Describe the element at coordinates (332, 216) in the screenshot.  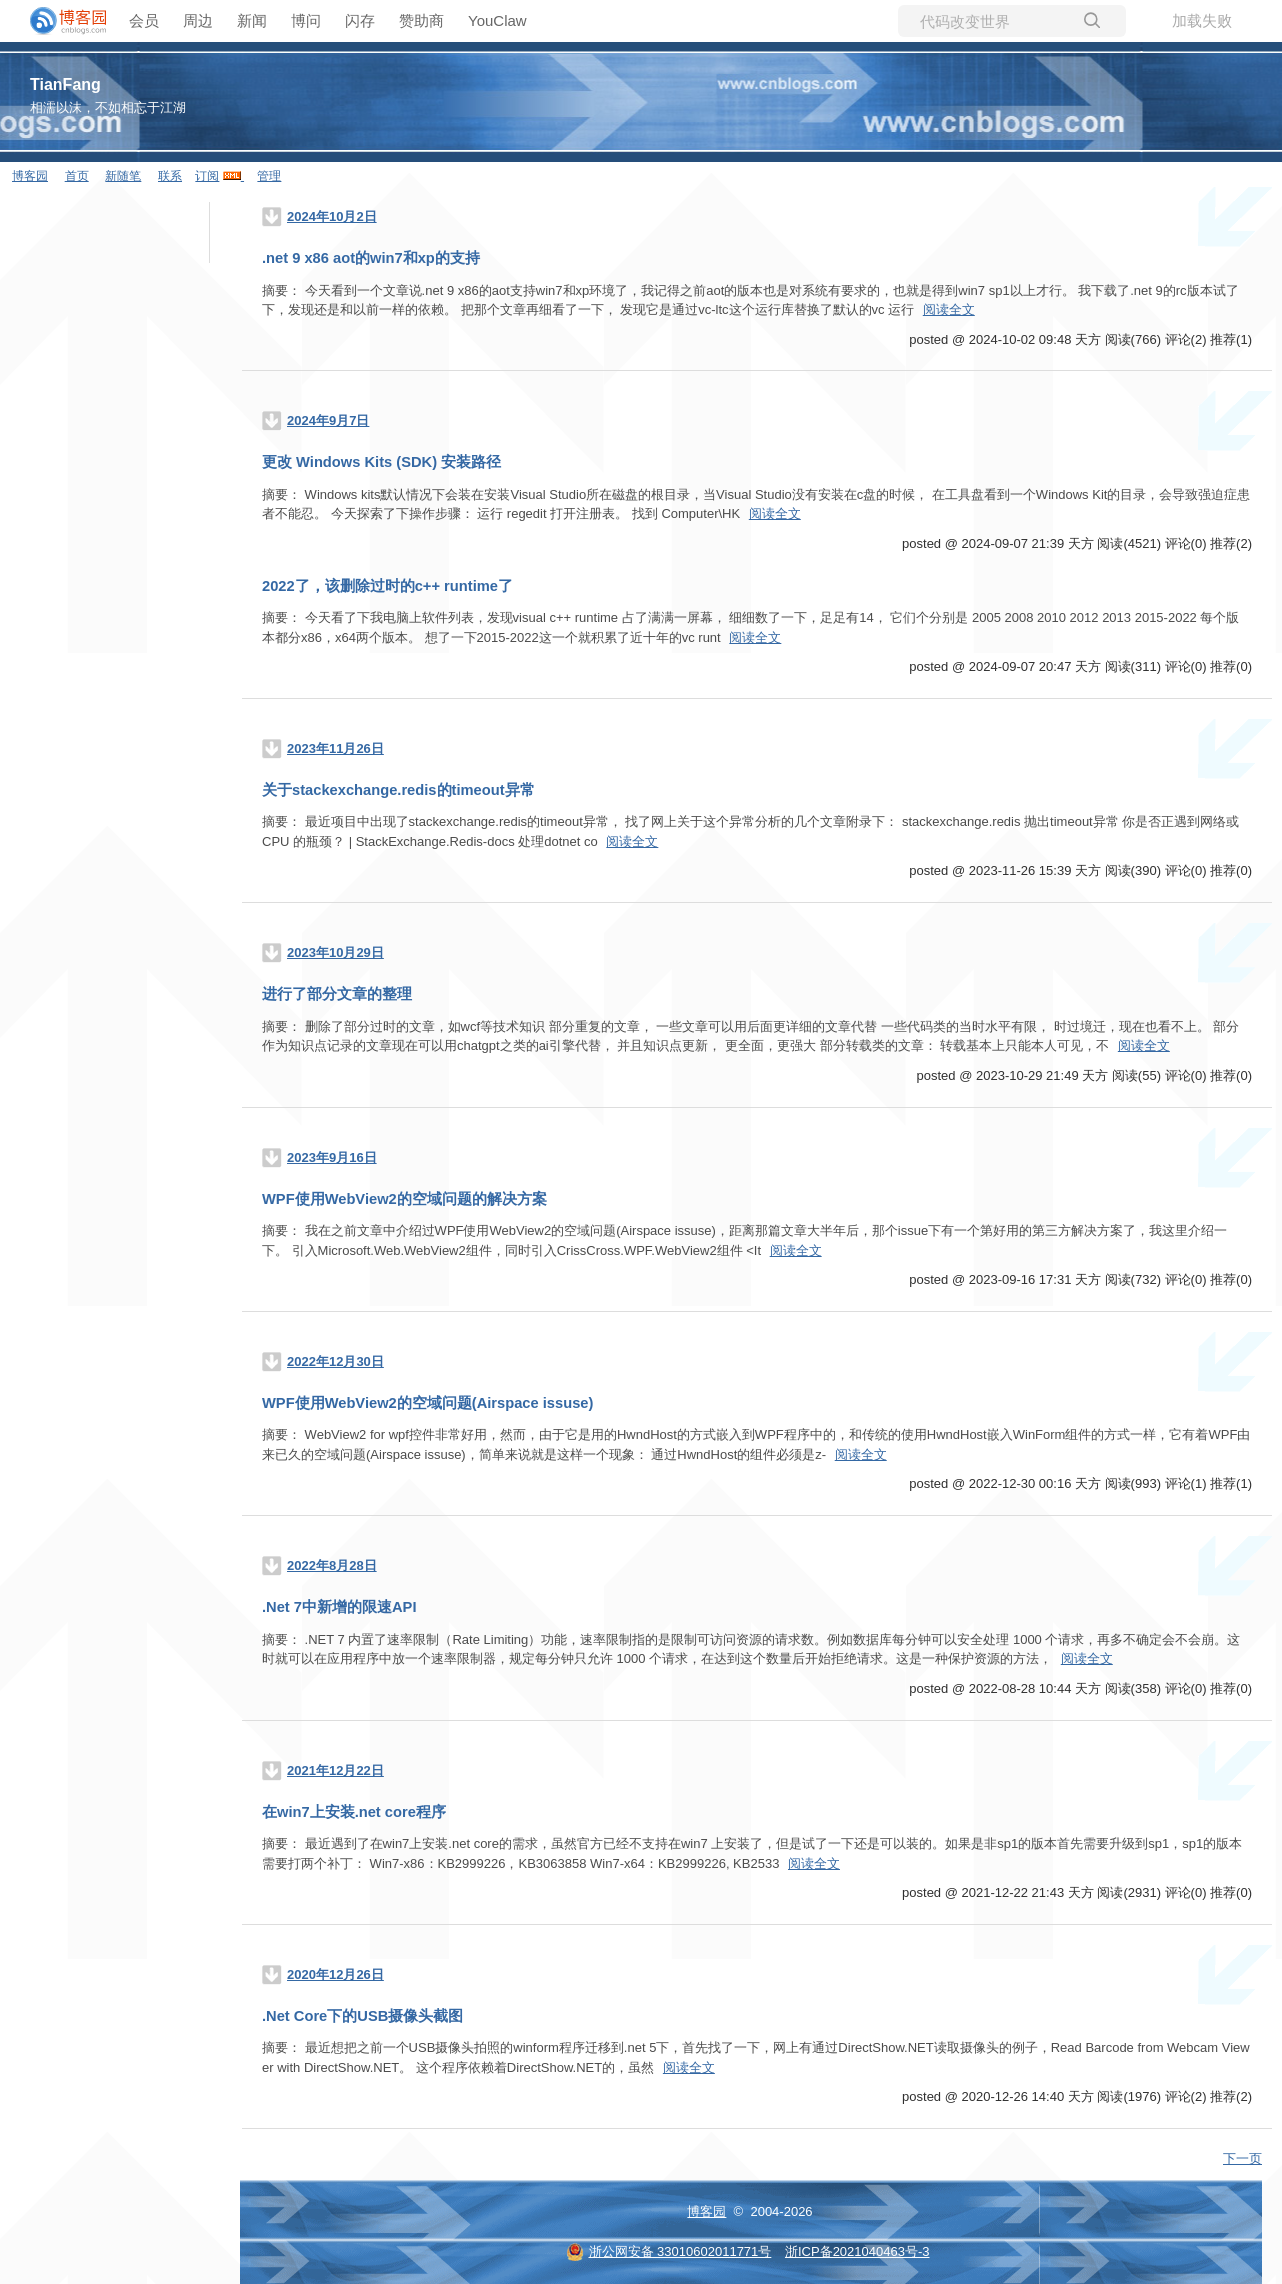
I see `2024年10月2日` at that location.